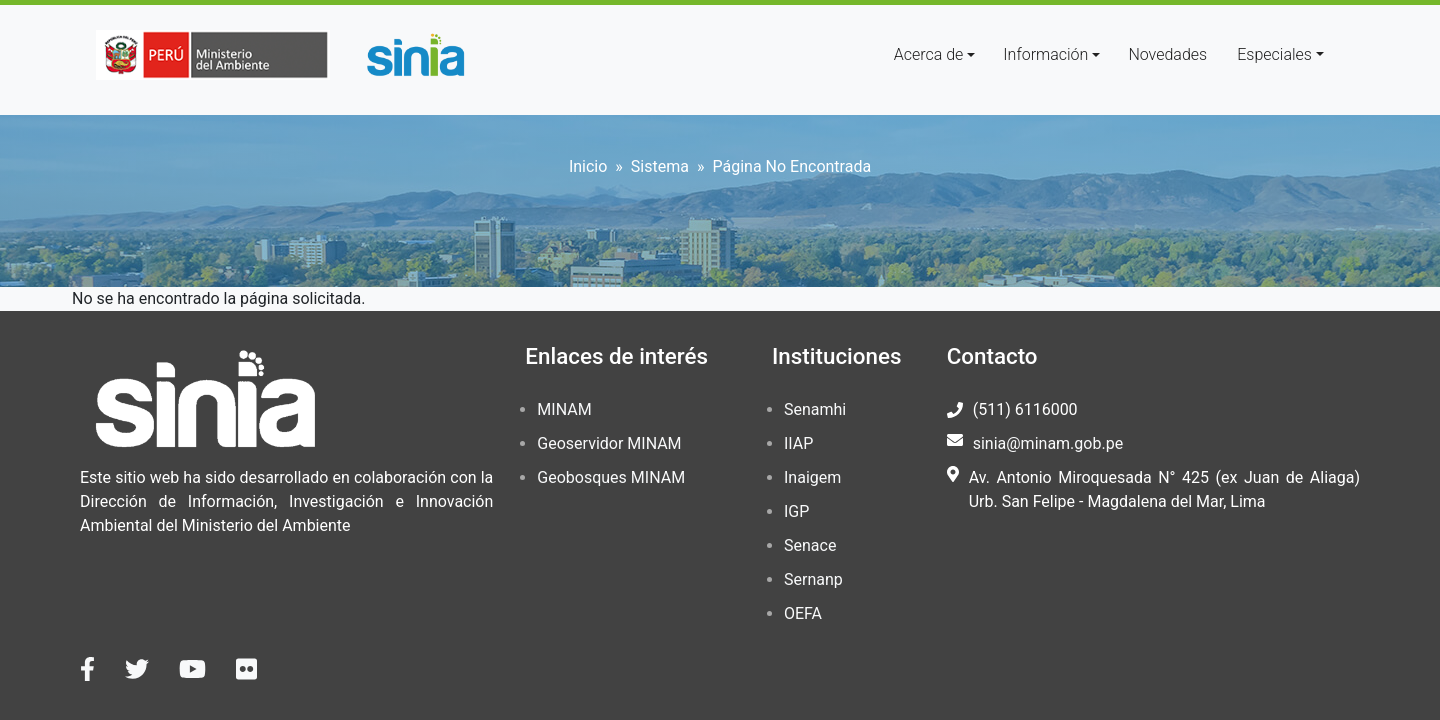  I want to click on IGP, so click(796, 511).